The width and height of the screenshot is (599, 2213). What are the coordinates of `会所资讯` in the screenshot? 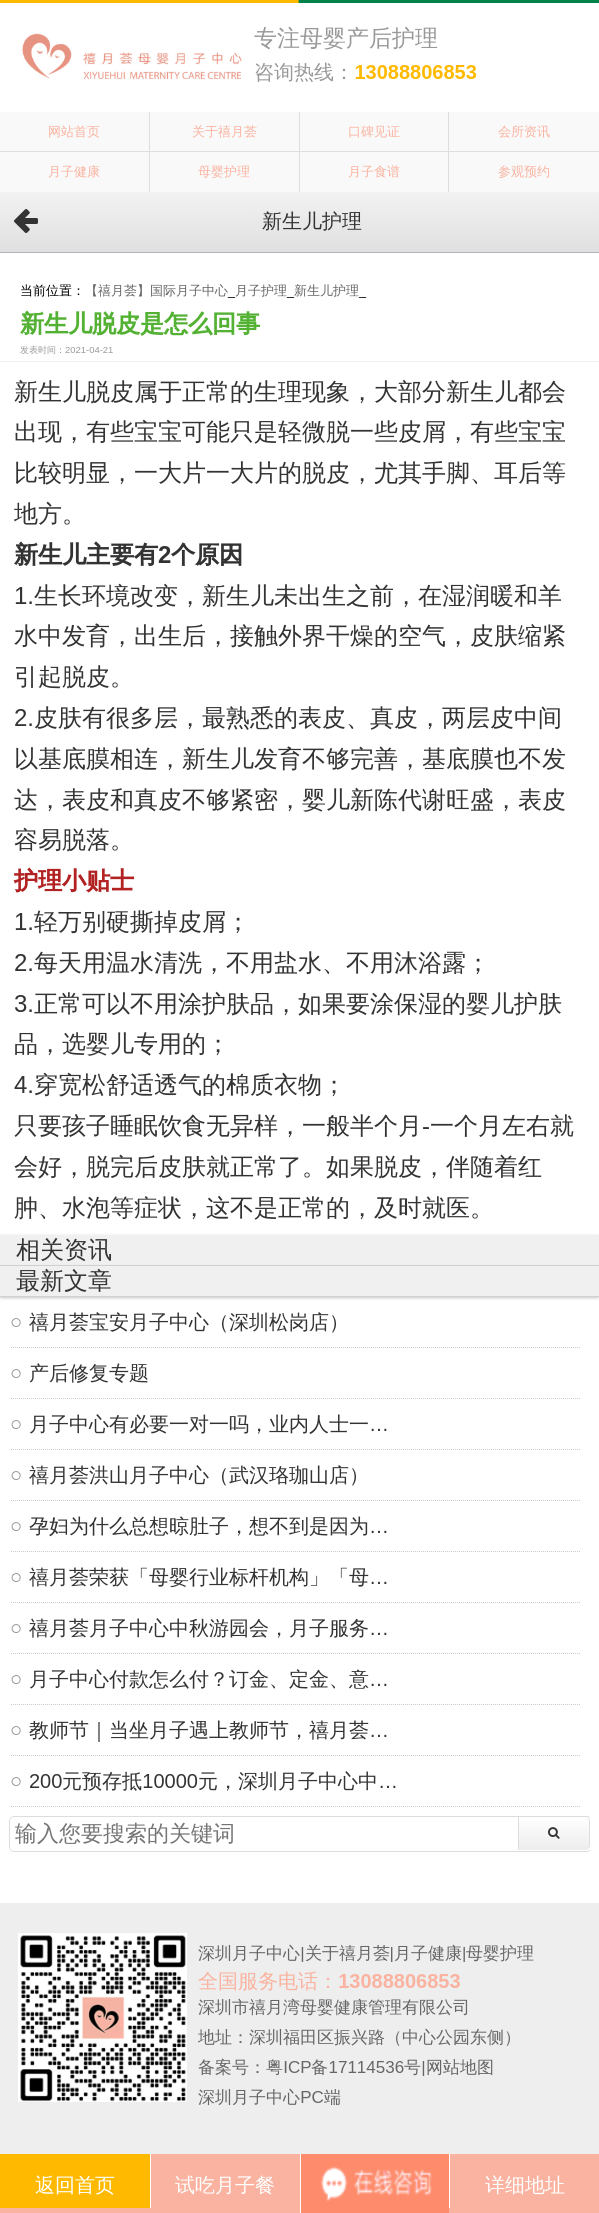 It's located at (524, 131).